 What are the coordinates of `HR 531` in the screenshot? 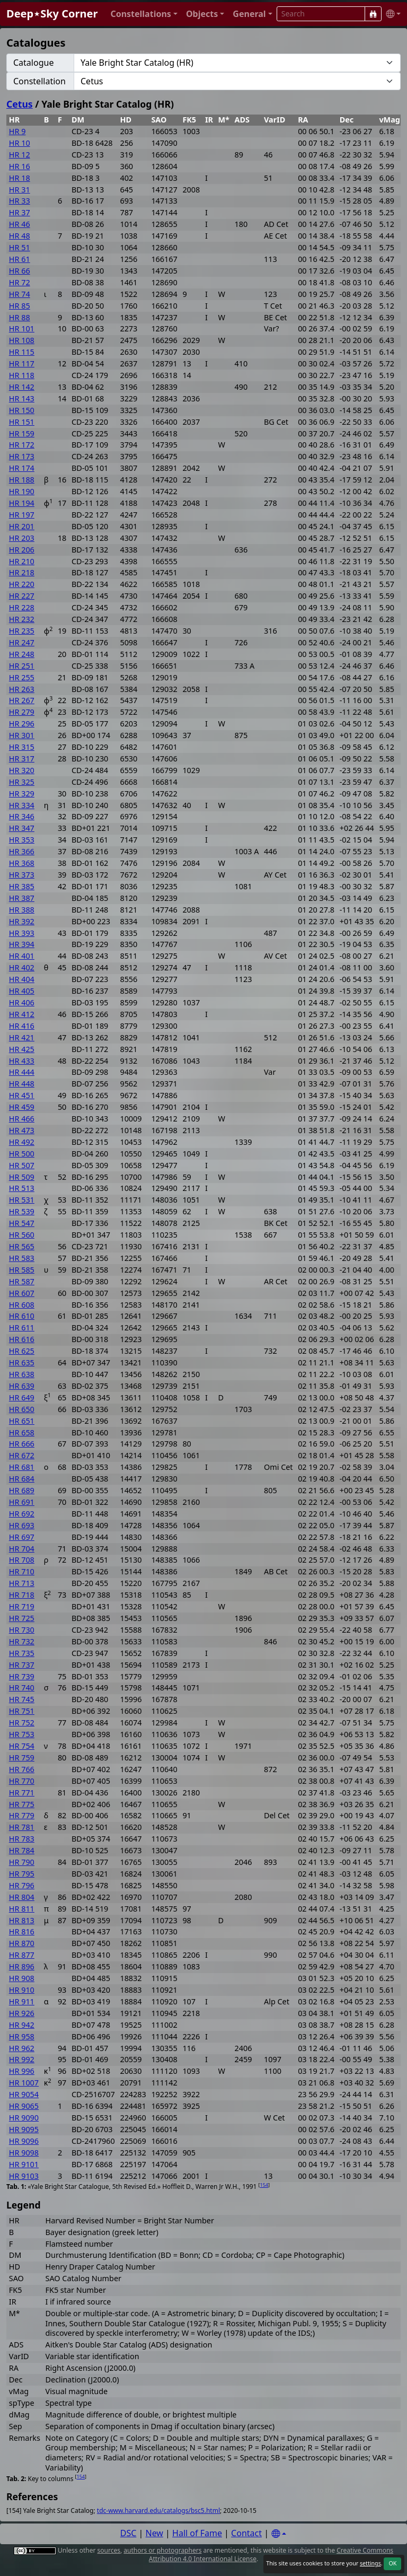 It's located at (21, 1200).